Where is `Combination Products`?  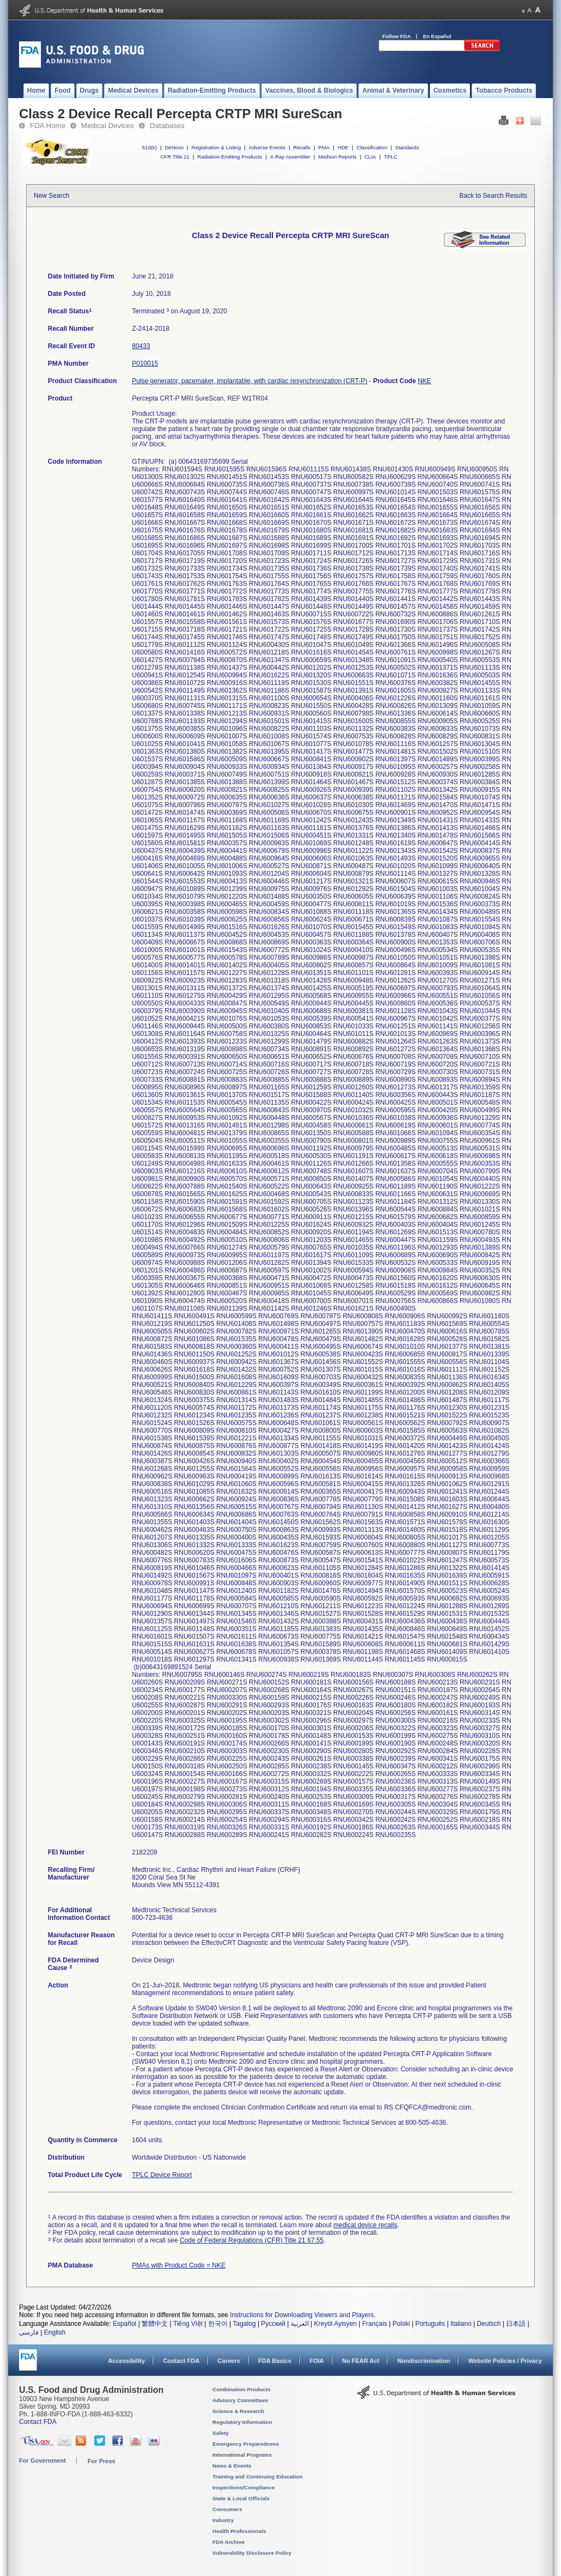
Combination Products is located at coordinates (241, 2389).